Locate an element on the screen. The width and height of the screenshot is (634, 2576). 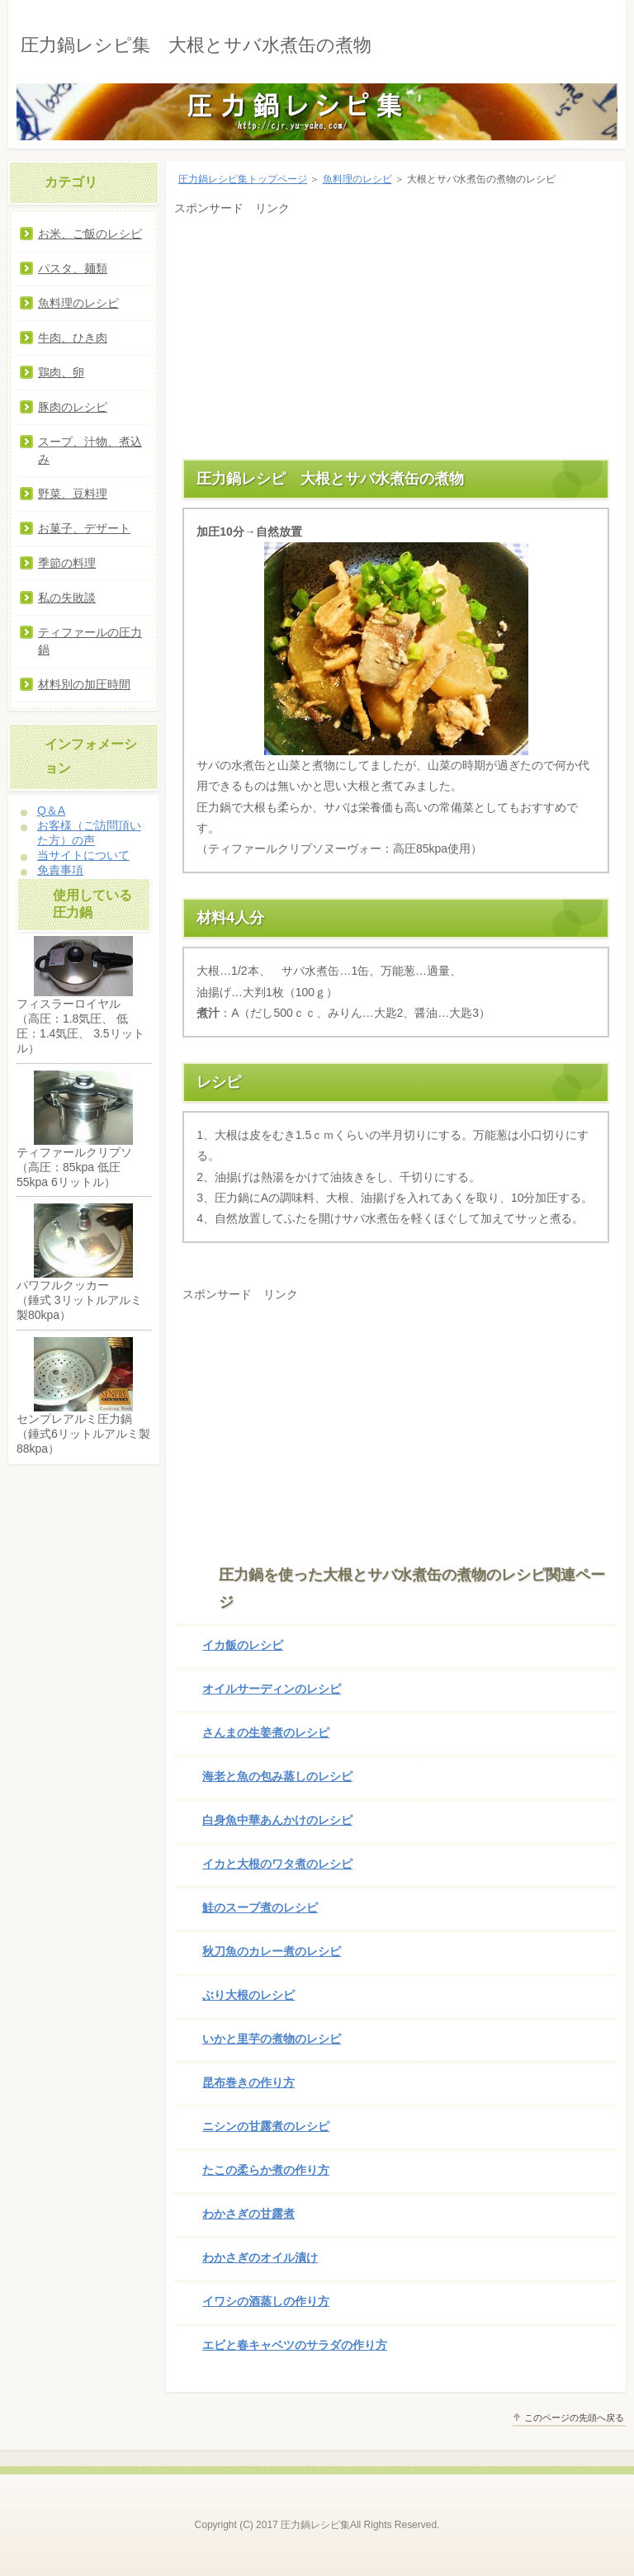
ニシンの甘露煮のレシピ is located at coordinates (265, 2126).